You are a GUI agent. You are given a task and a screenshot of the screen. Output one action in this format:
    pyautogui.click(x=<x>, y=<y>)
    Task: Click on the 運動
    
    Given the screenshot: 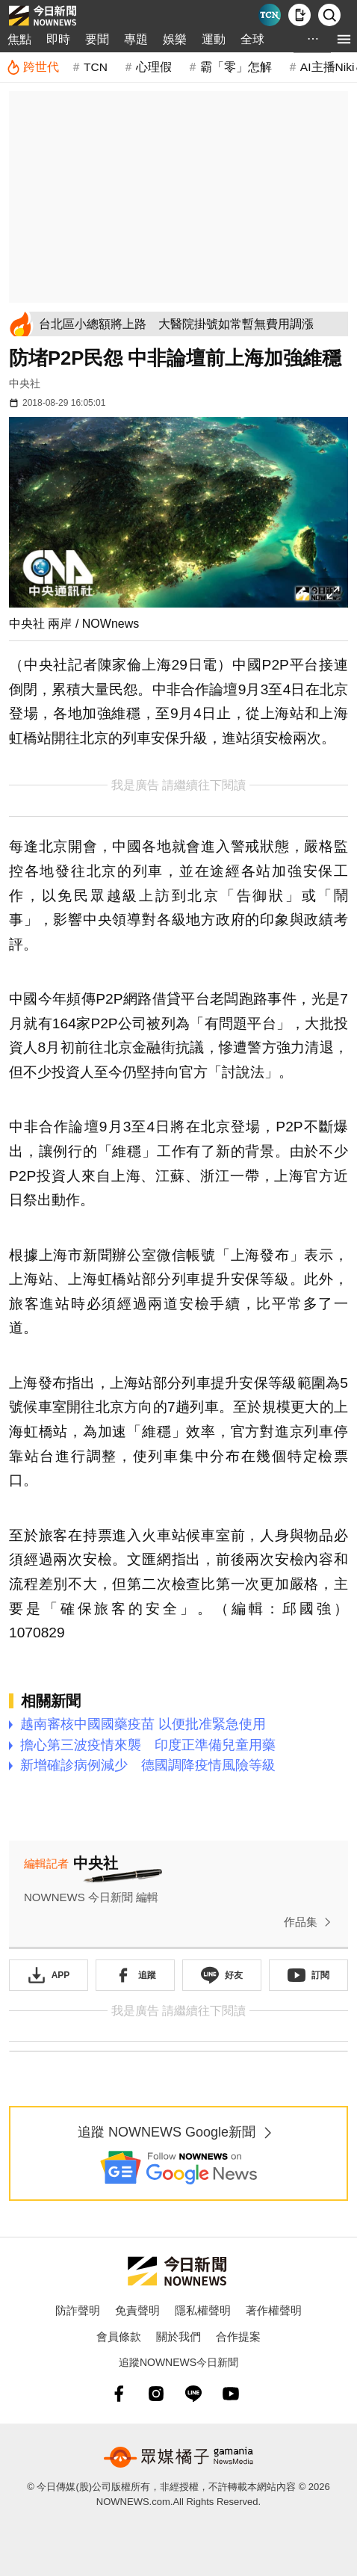 What is the action you would take?
    pyautogui.click(x=214, y=39)
    